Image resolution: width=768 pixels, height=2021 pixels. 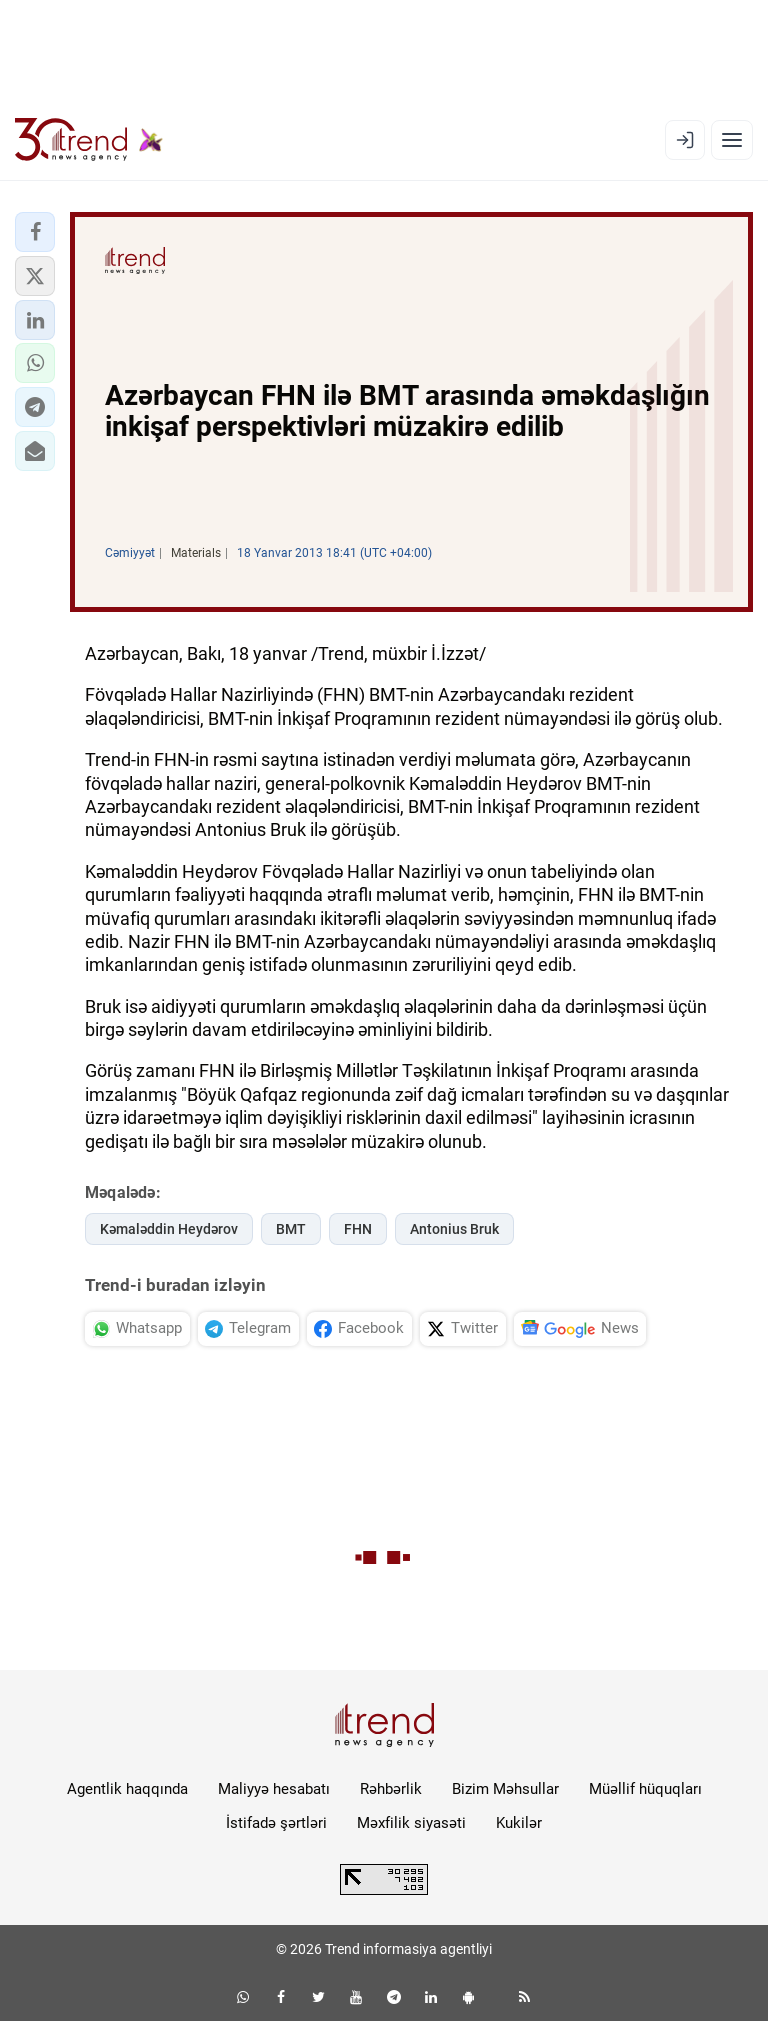 I want to click on İstifadə şərtləri, so click(x=276, y=1823).